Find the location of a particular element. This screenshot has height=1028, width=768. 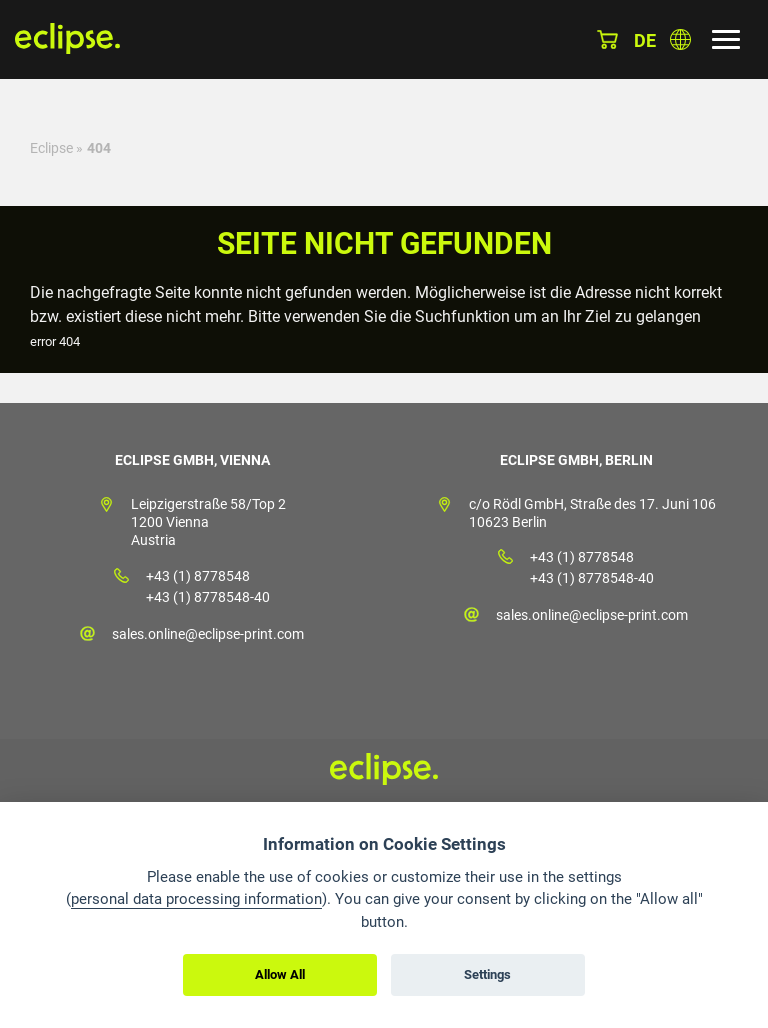

sales.online@eclipse-print.com is located at coordinates (208, 634).